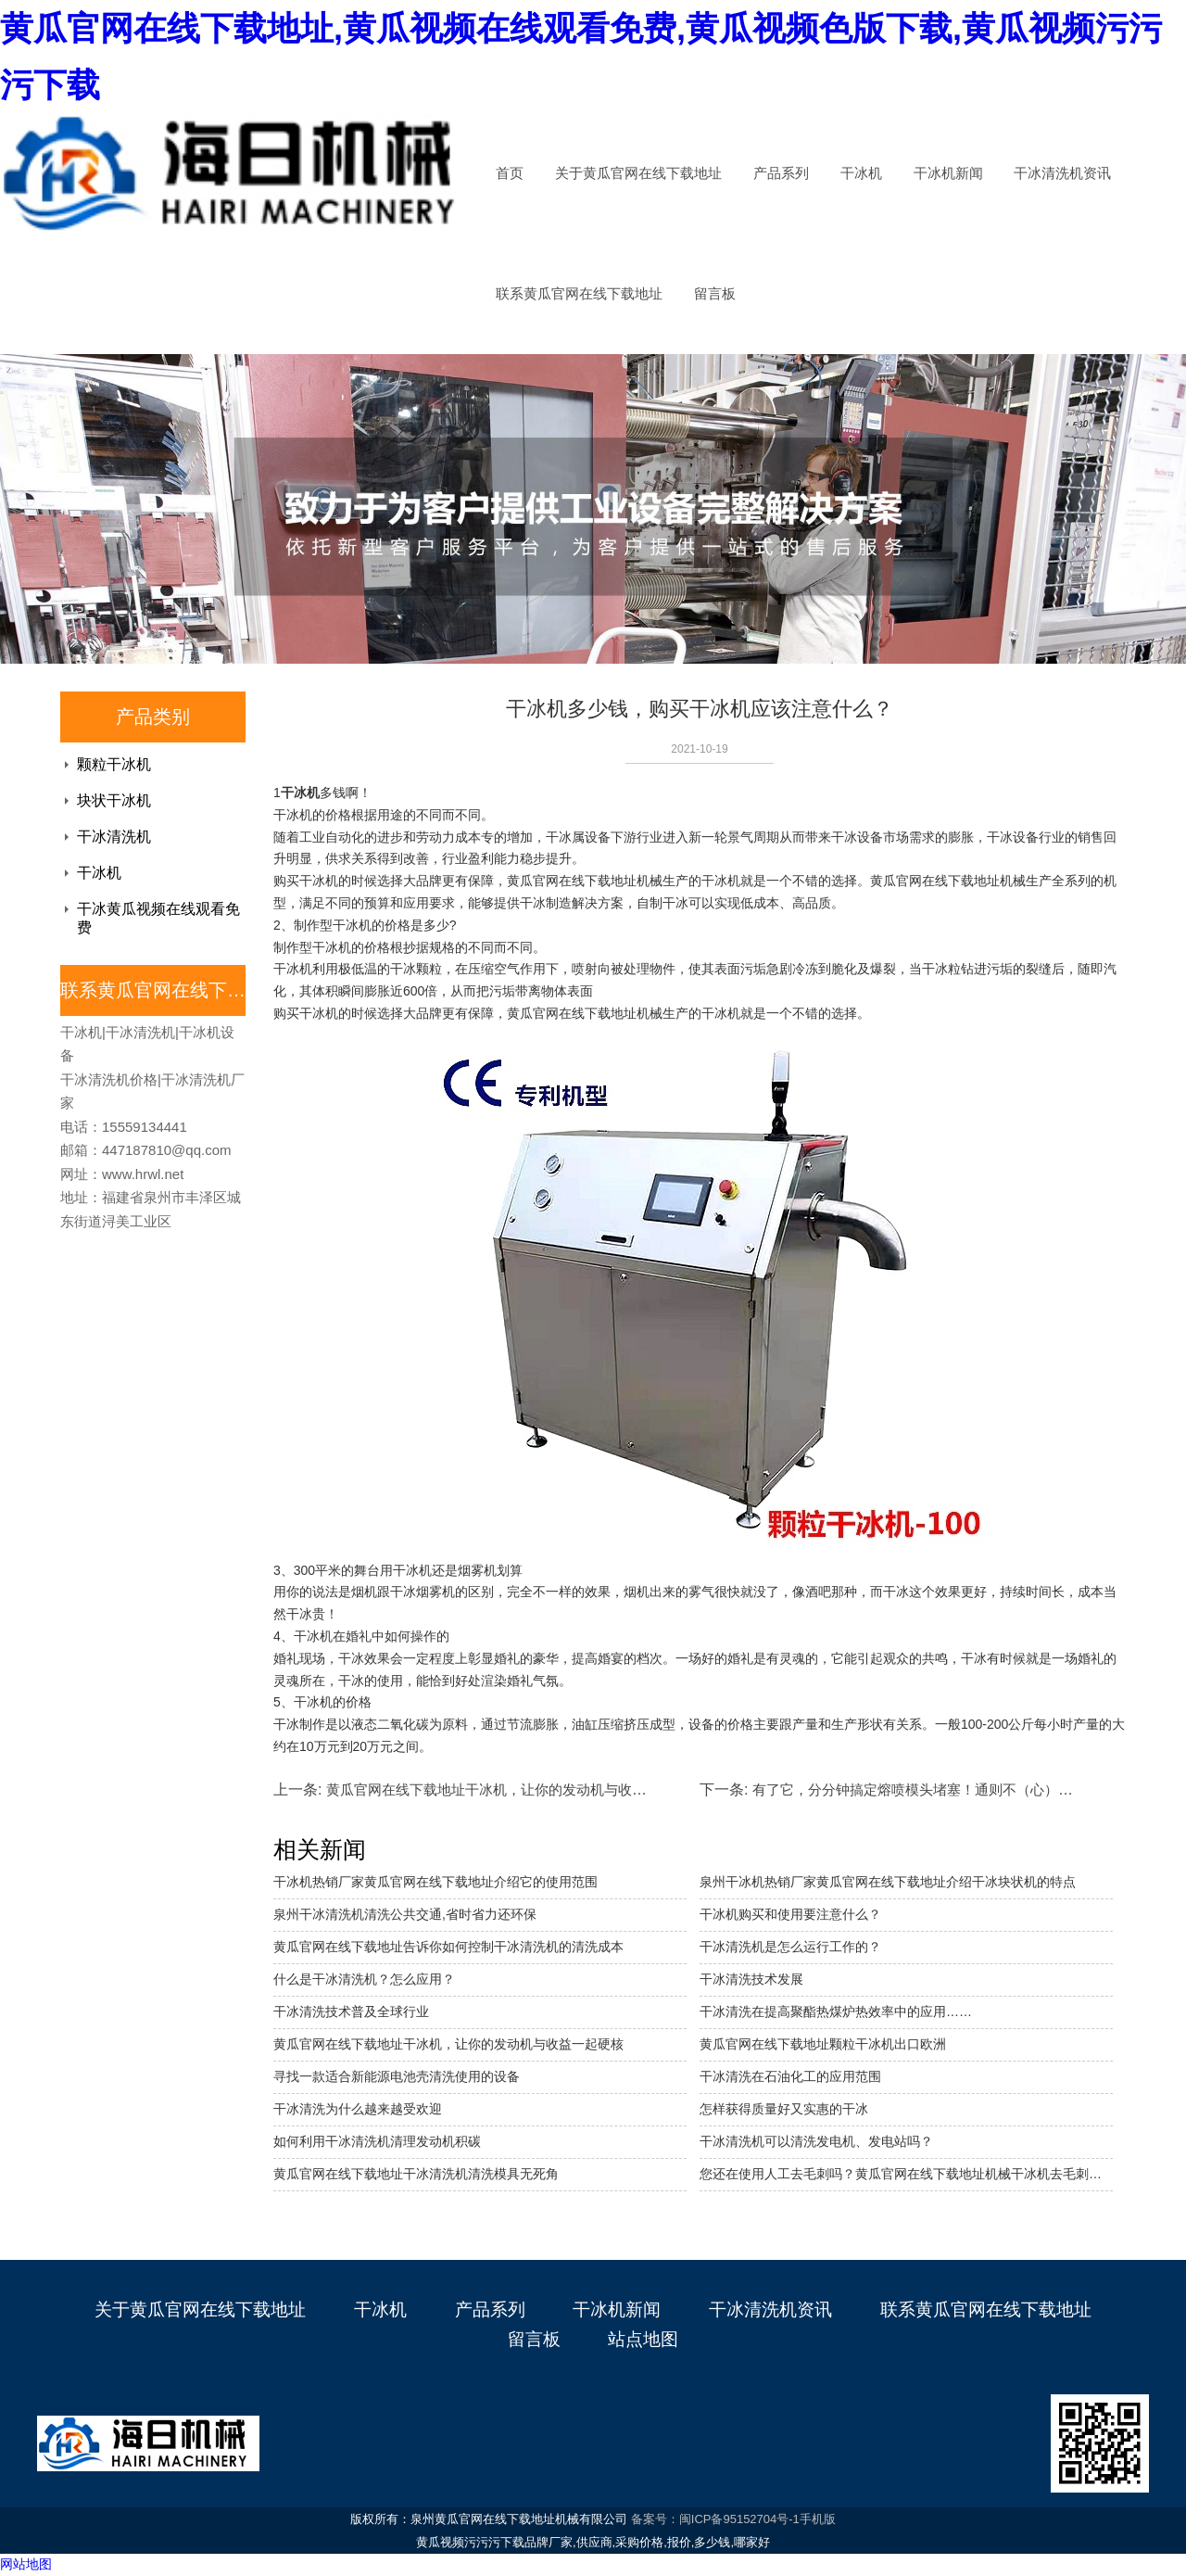 The height and width of the screenshot is (2576, 1186). I want to click on 留言板, so click(715, 293).